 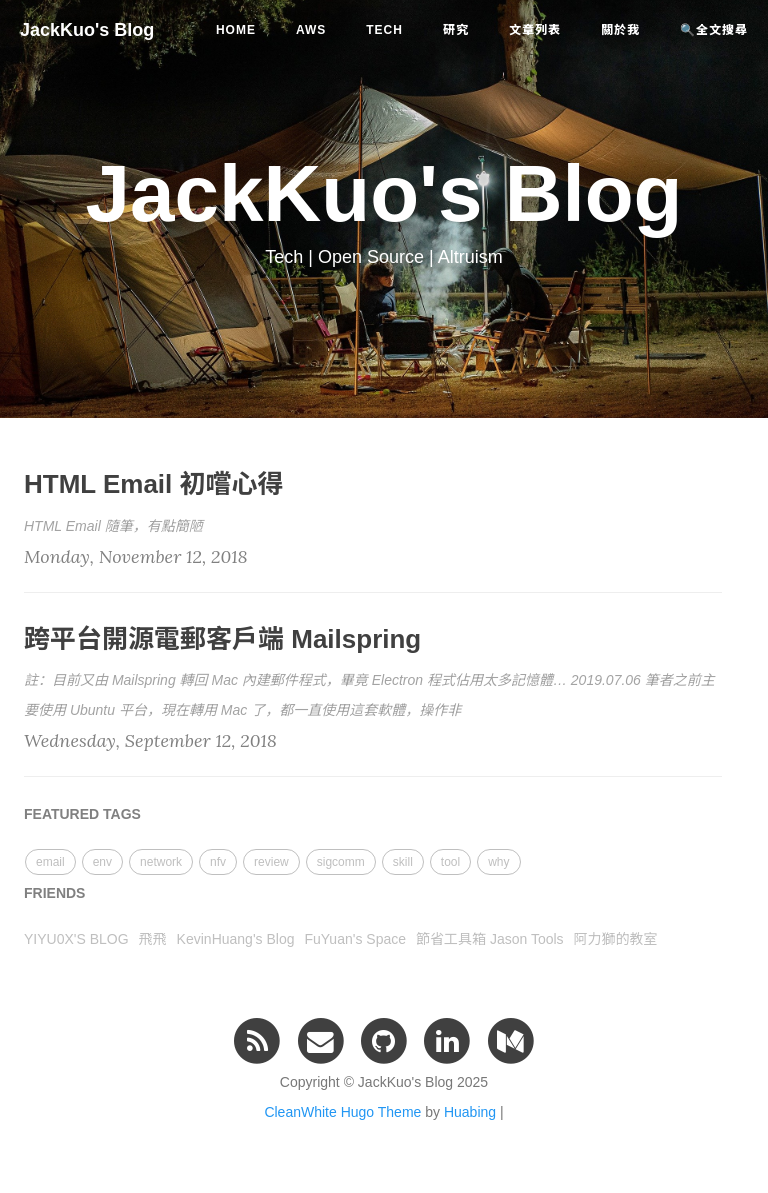 What do you see at coordinates (236, 30) in the screenshot?
I see `Home` at bounding box center [236, 30].